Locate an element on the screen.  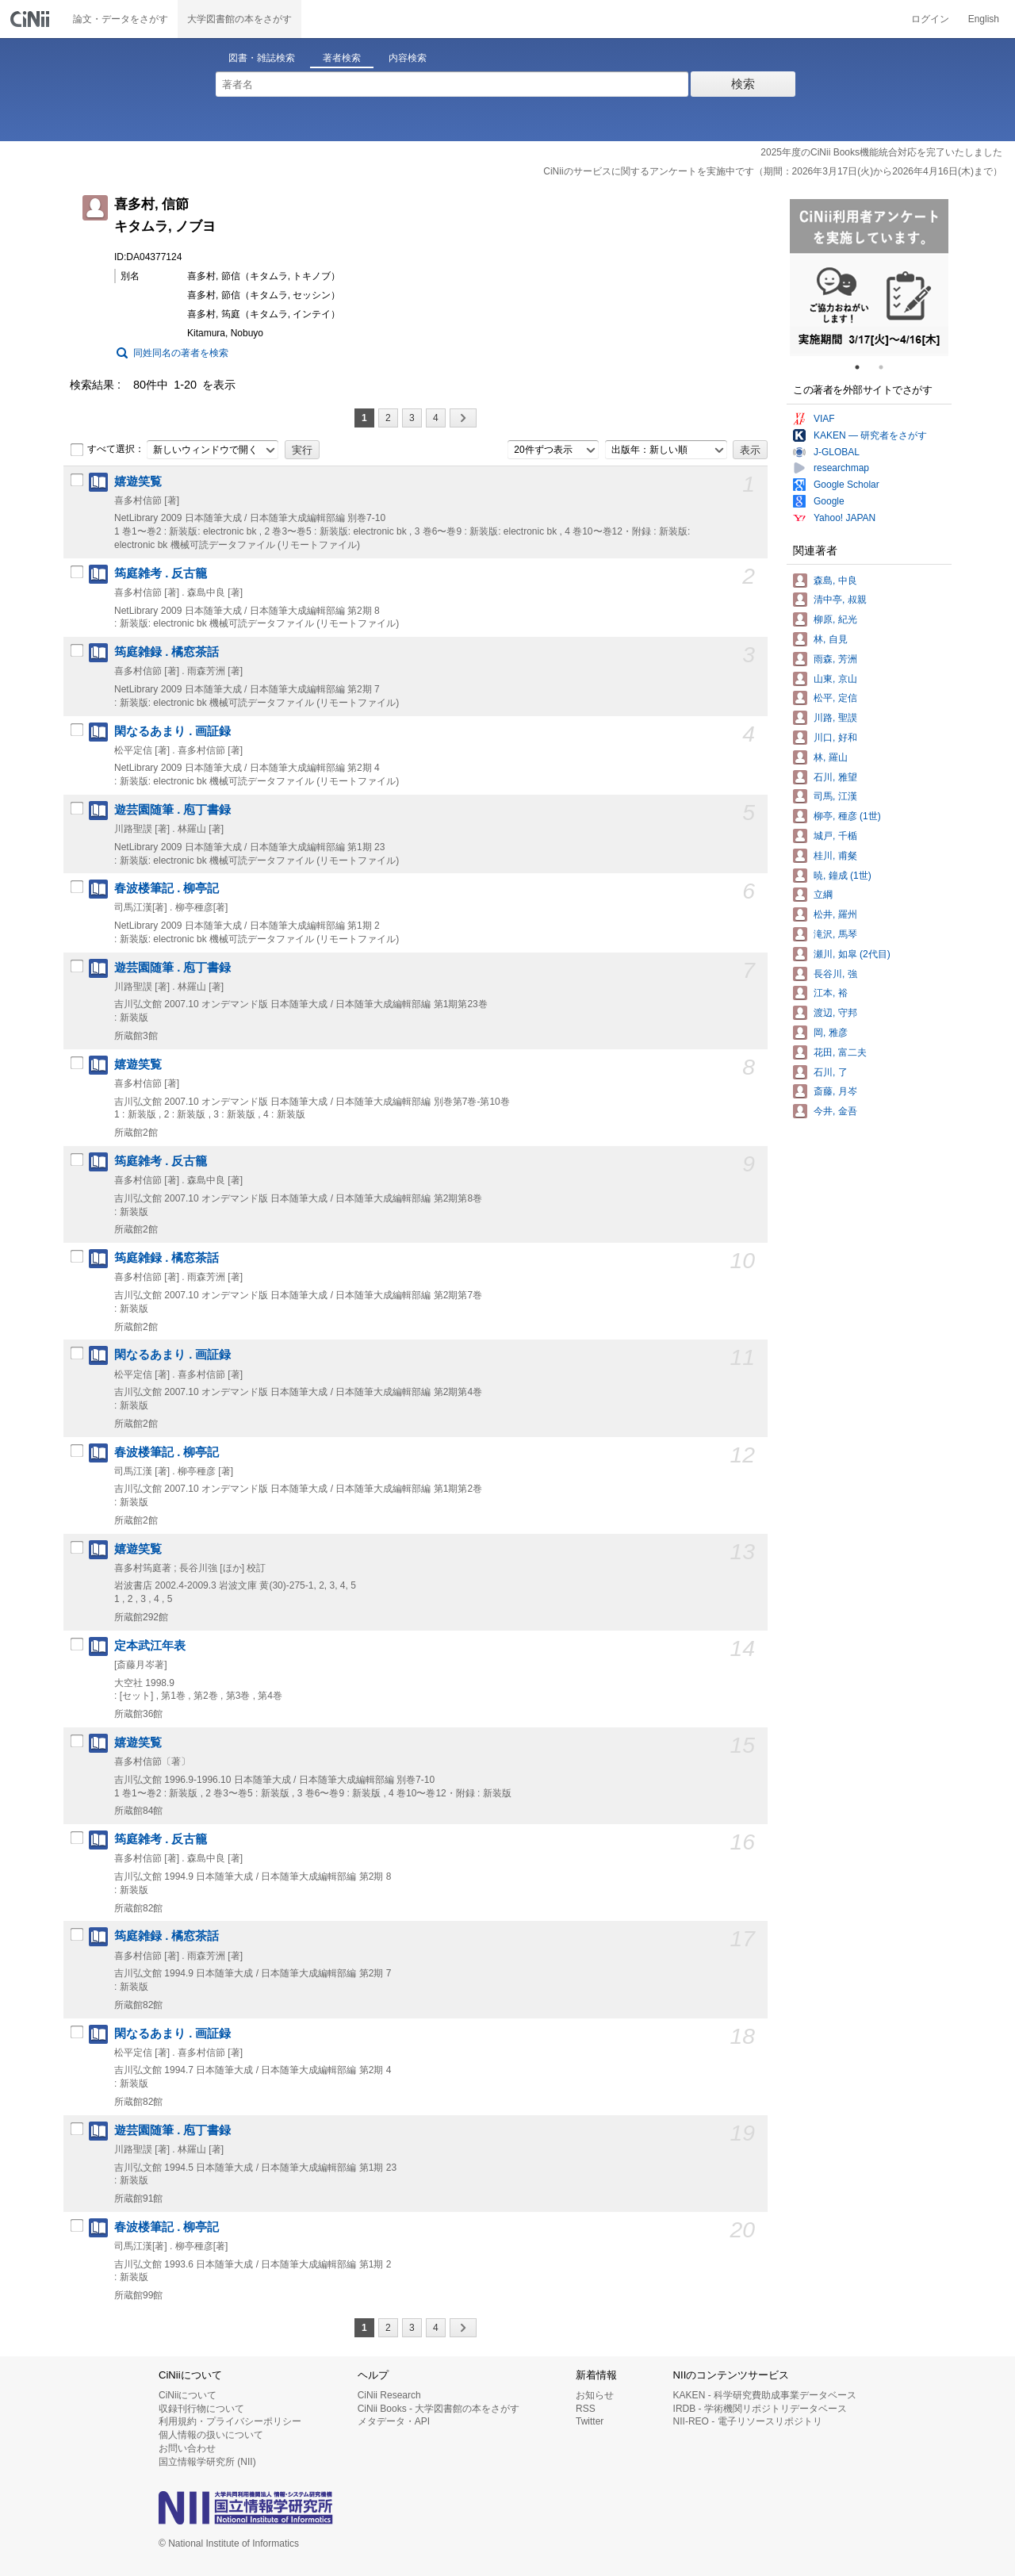
松平, 定信 is located at coordinates (835, 697).